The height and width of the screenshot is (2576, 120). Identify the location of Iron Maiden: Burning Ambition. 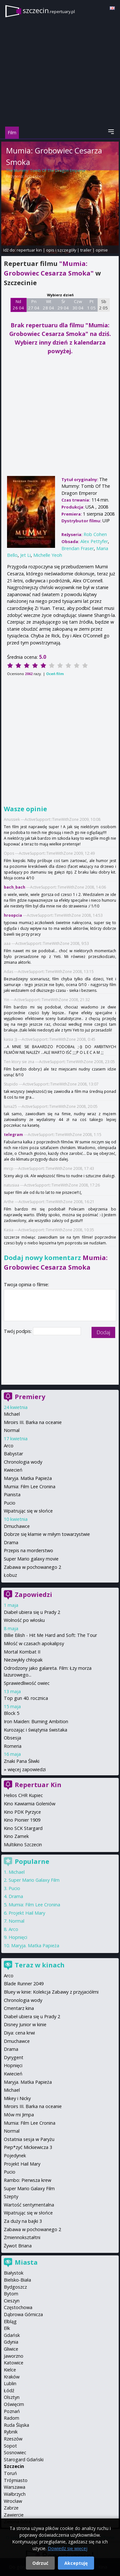
(36, 1721).